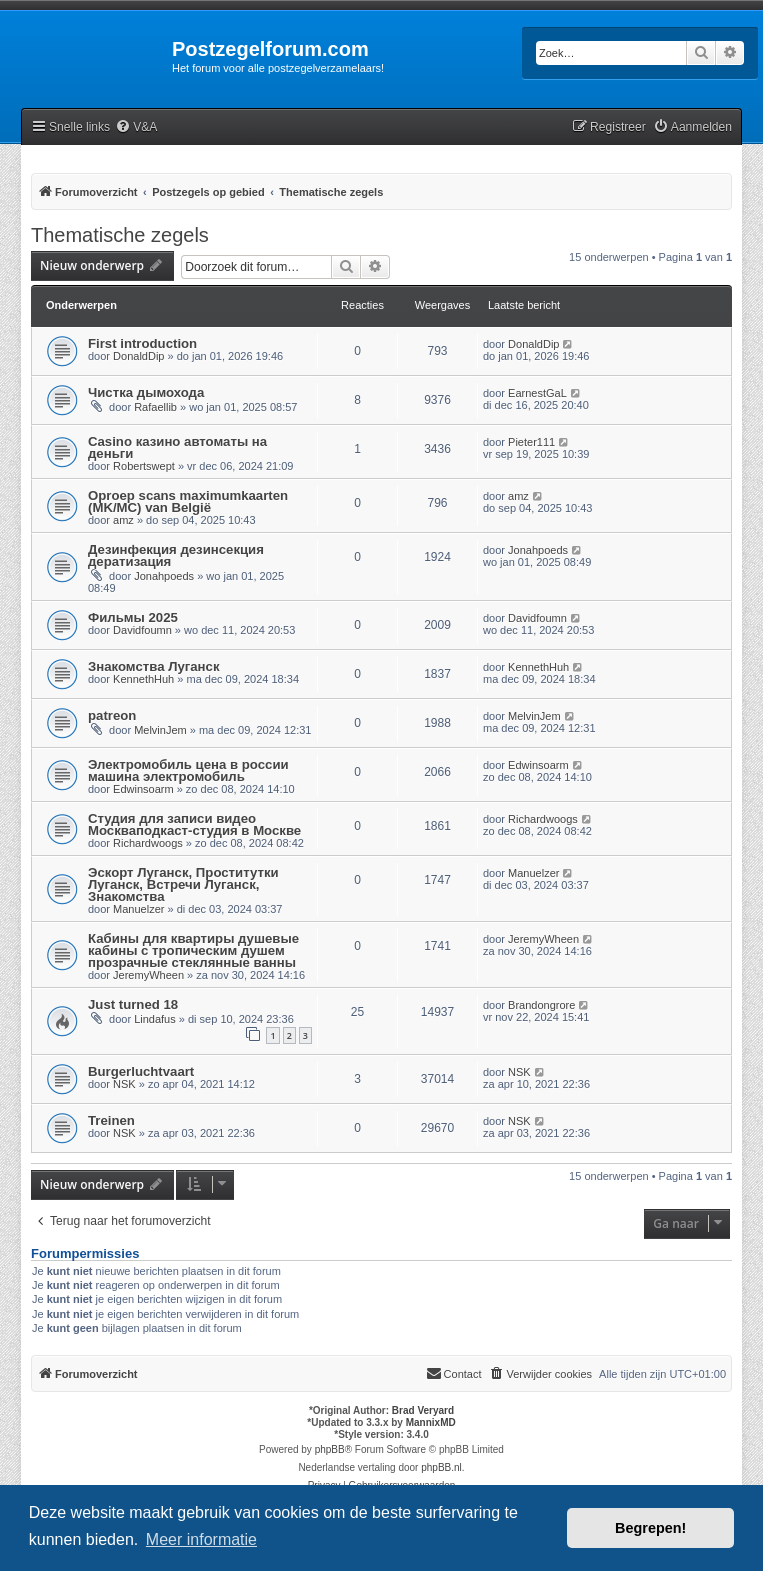 The height and width of the screenshot is (1571, 763). I want to click on phpBB.nl, so click(441, 1467).